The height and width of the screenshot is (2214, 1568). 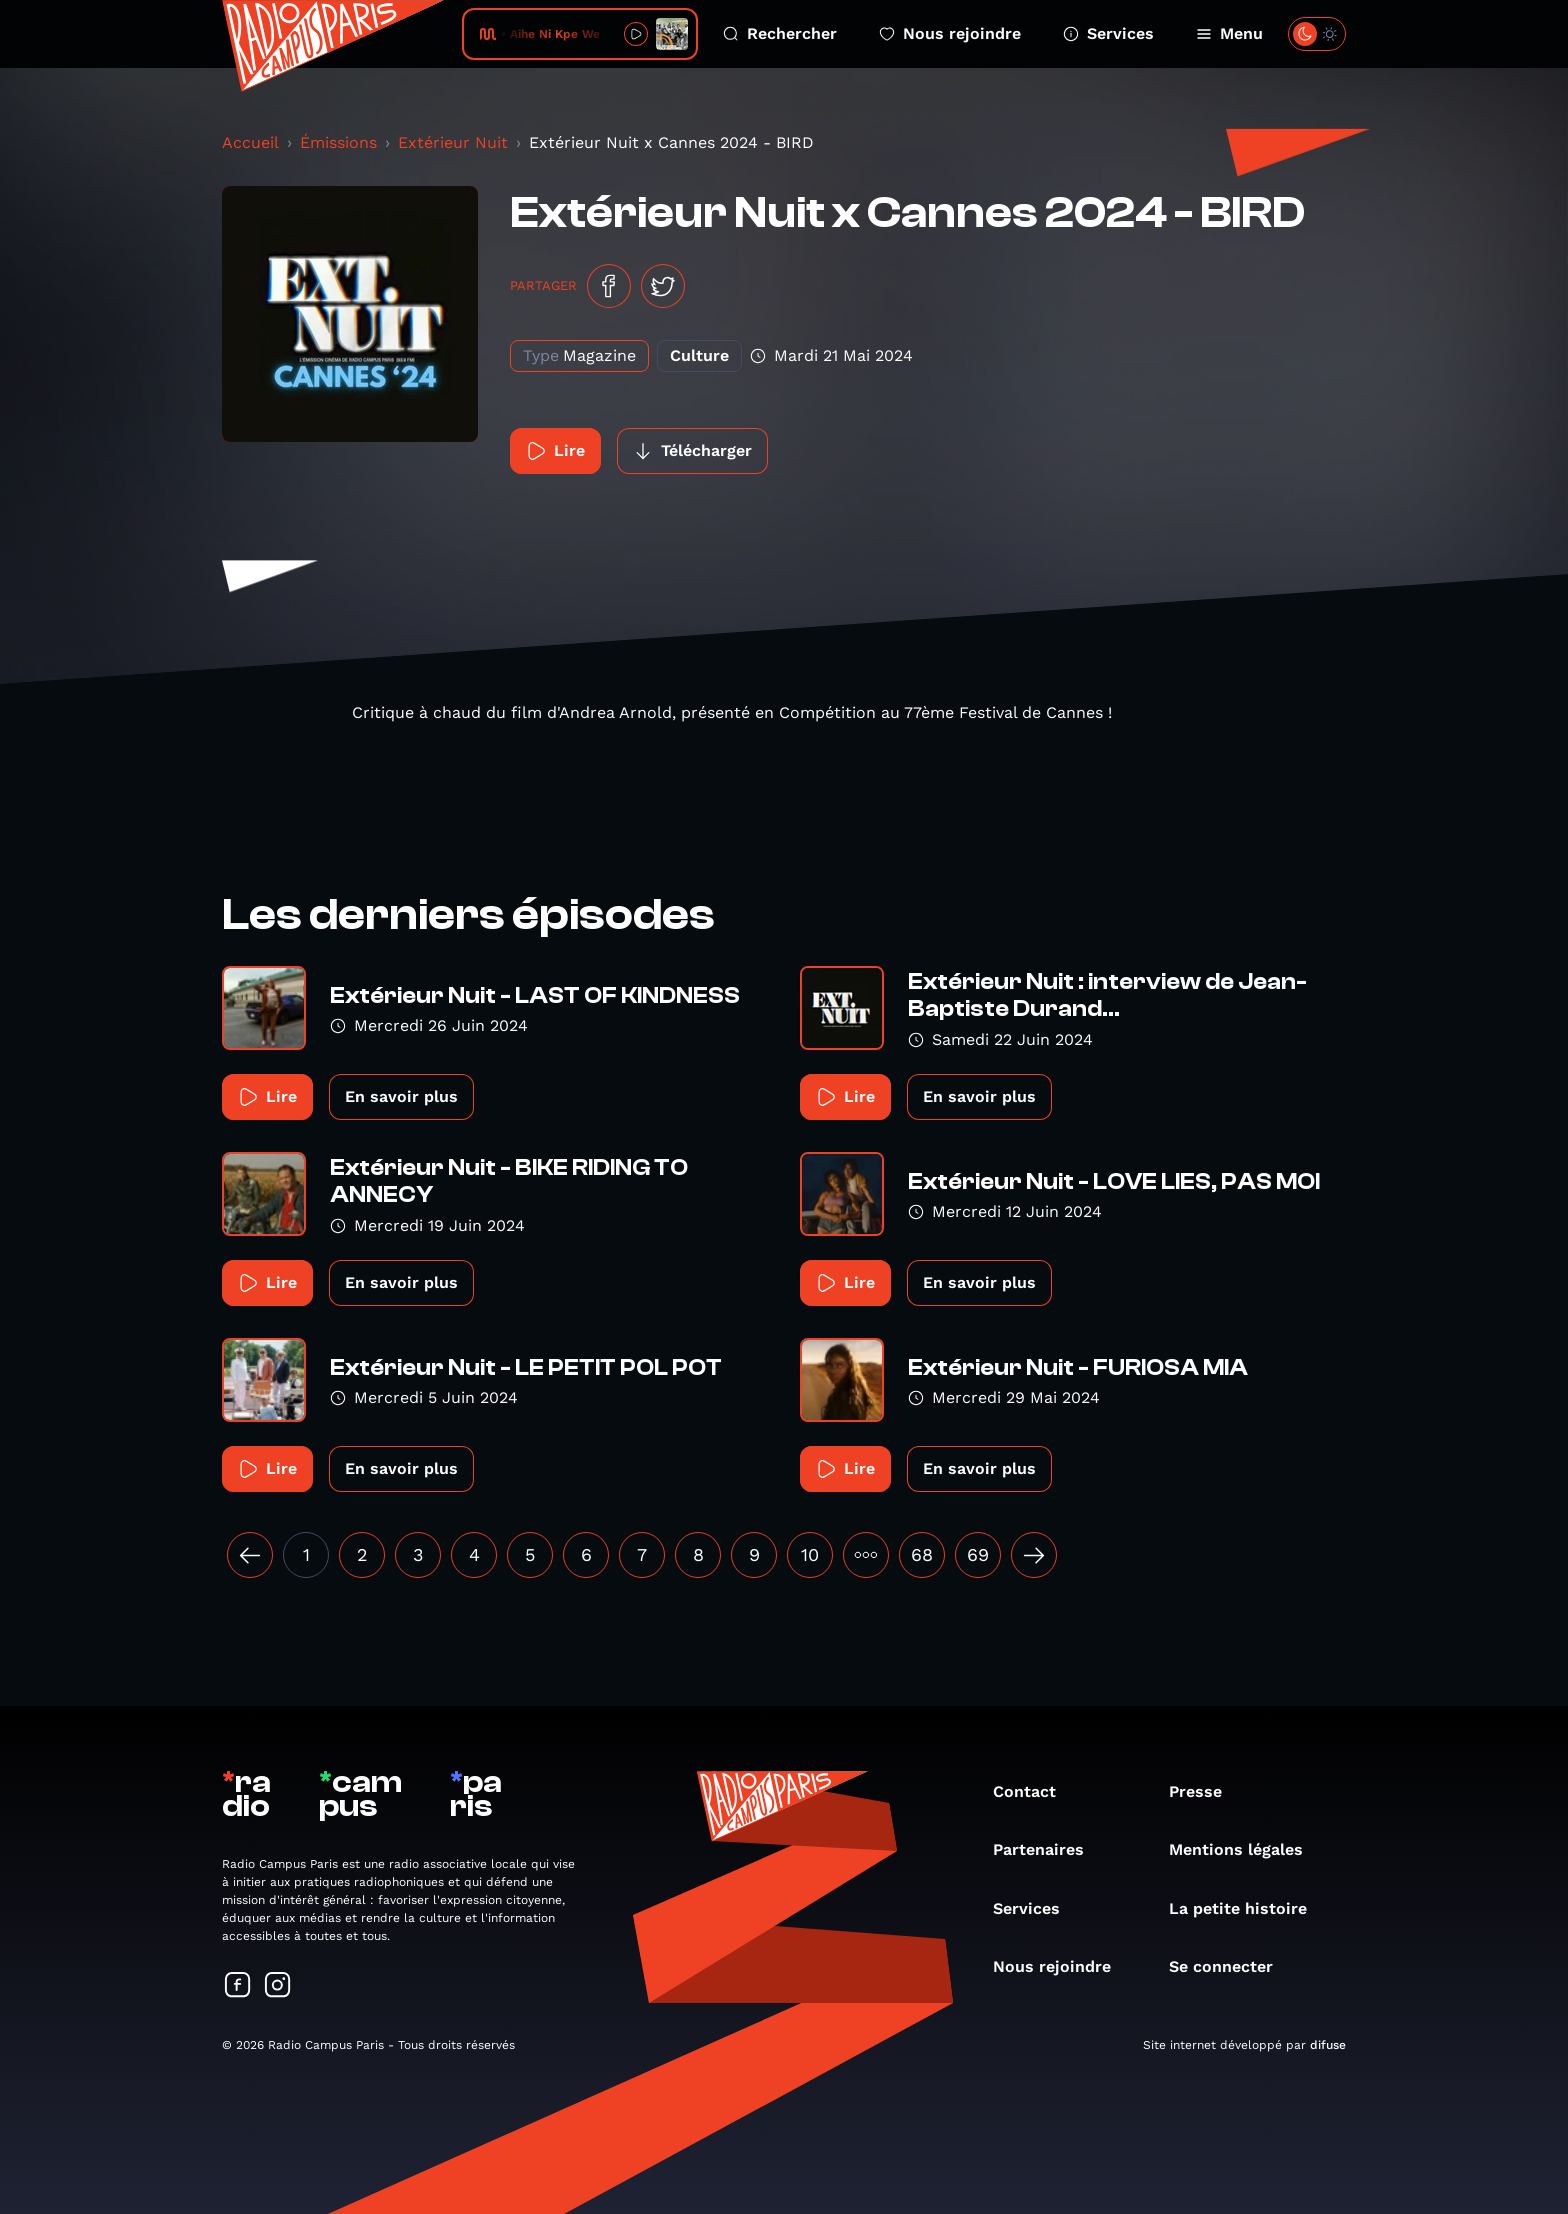 I want to click on Extérieur Nuit, so click(x=453, y=142).